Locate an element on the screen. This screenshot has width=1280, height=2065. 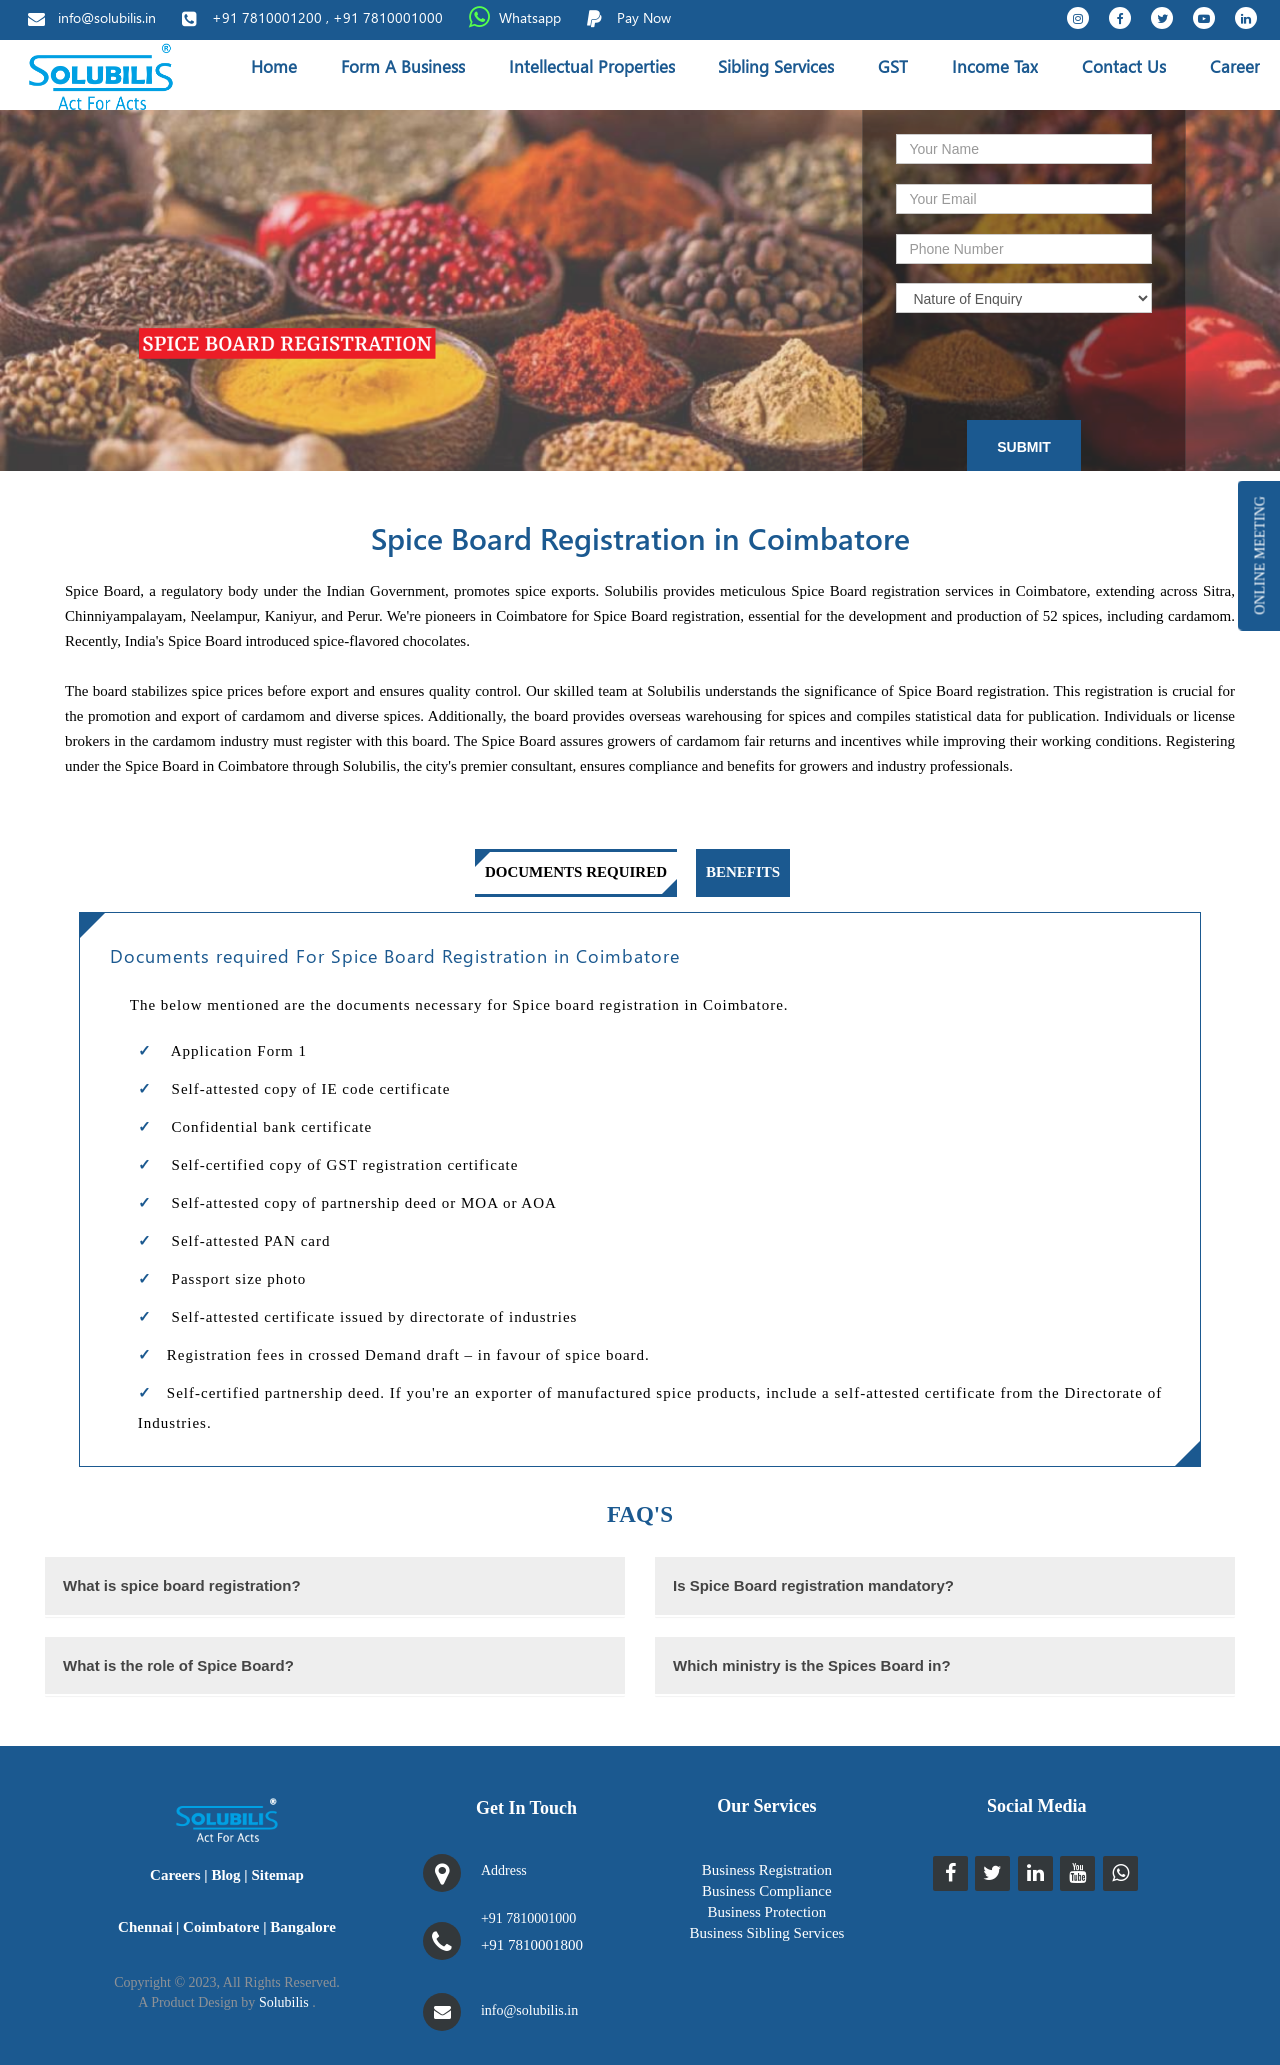
Documents Required [tab] is located at coordinates (576, 872).